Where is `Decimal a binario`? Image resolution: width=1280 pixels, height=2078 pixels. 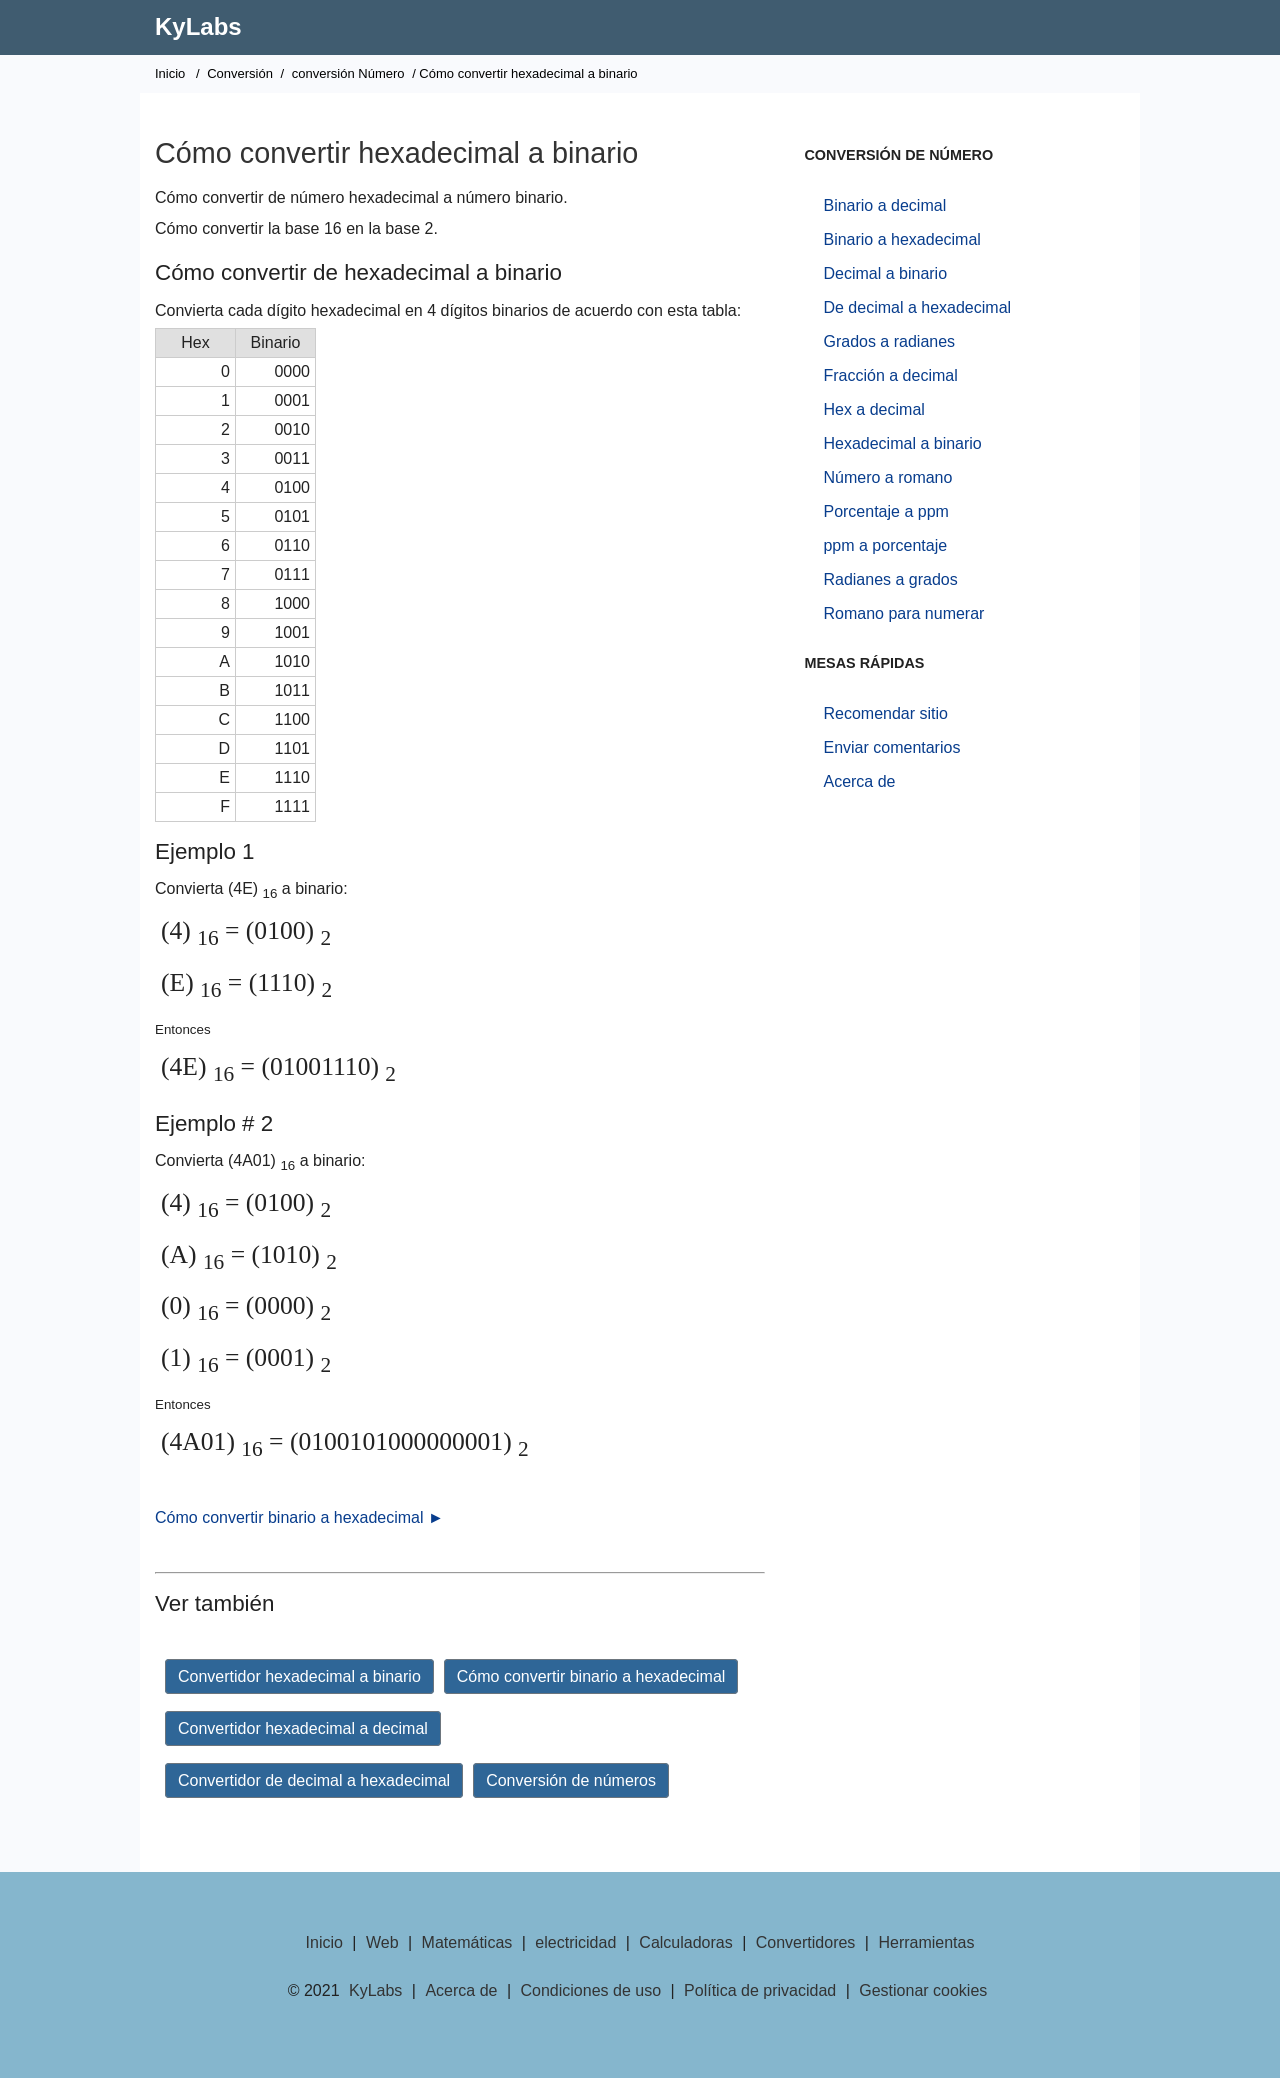 Decimal a binario is located at coordinates (885, 273).